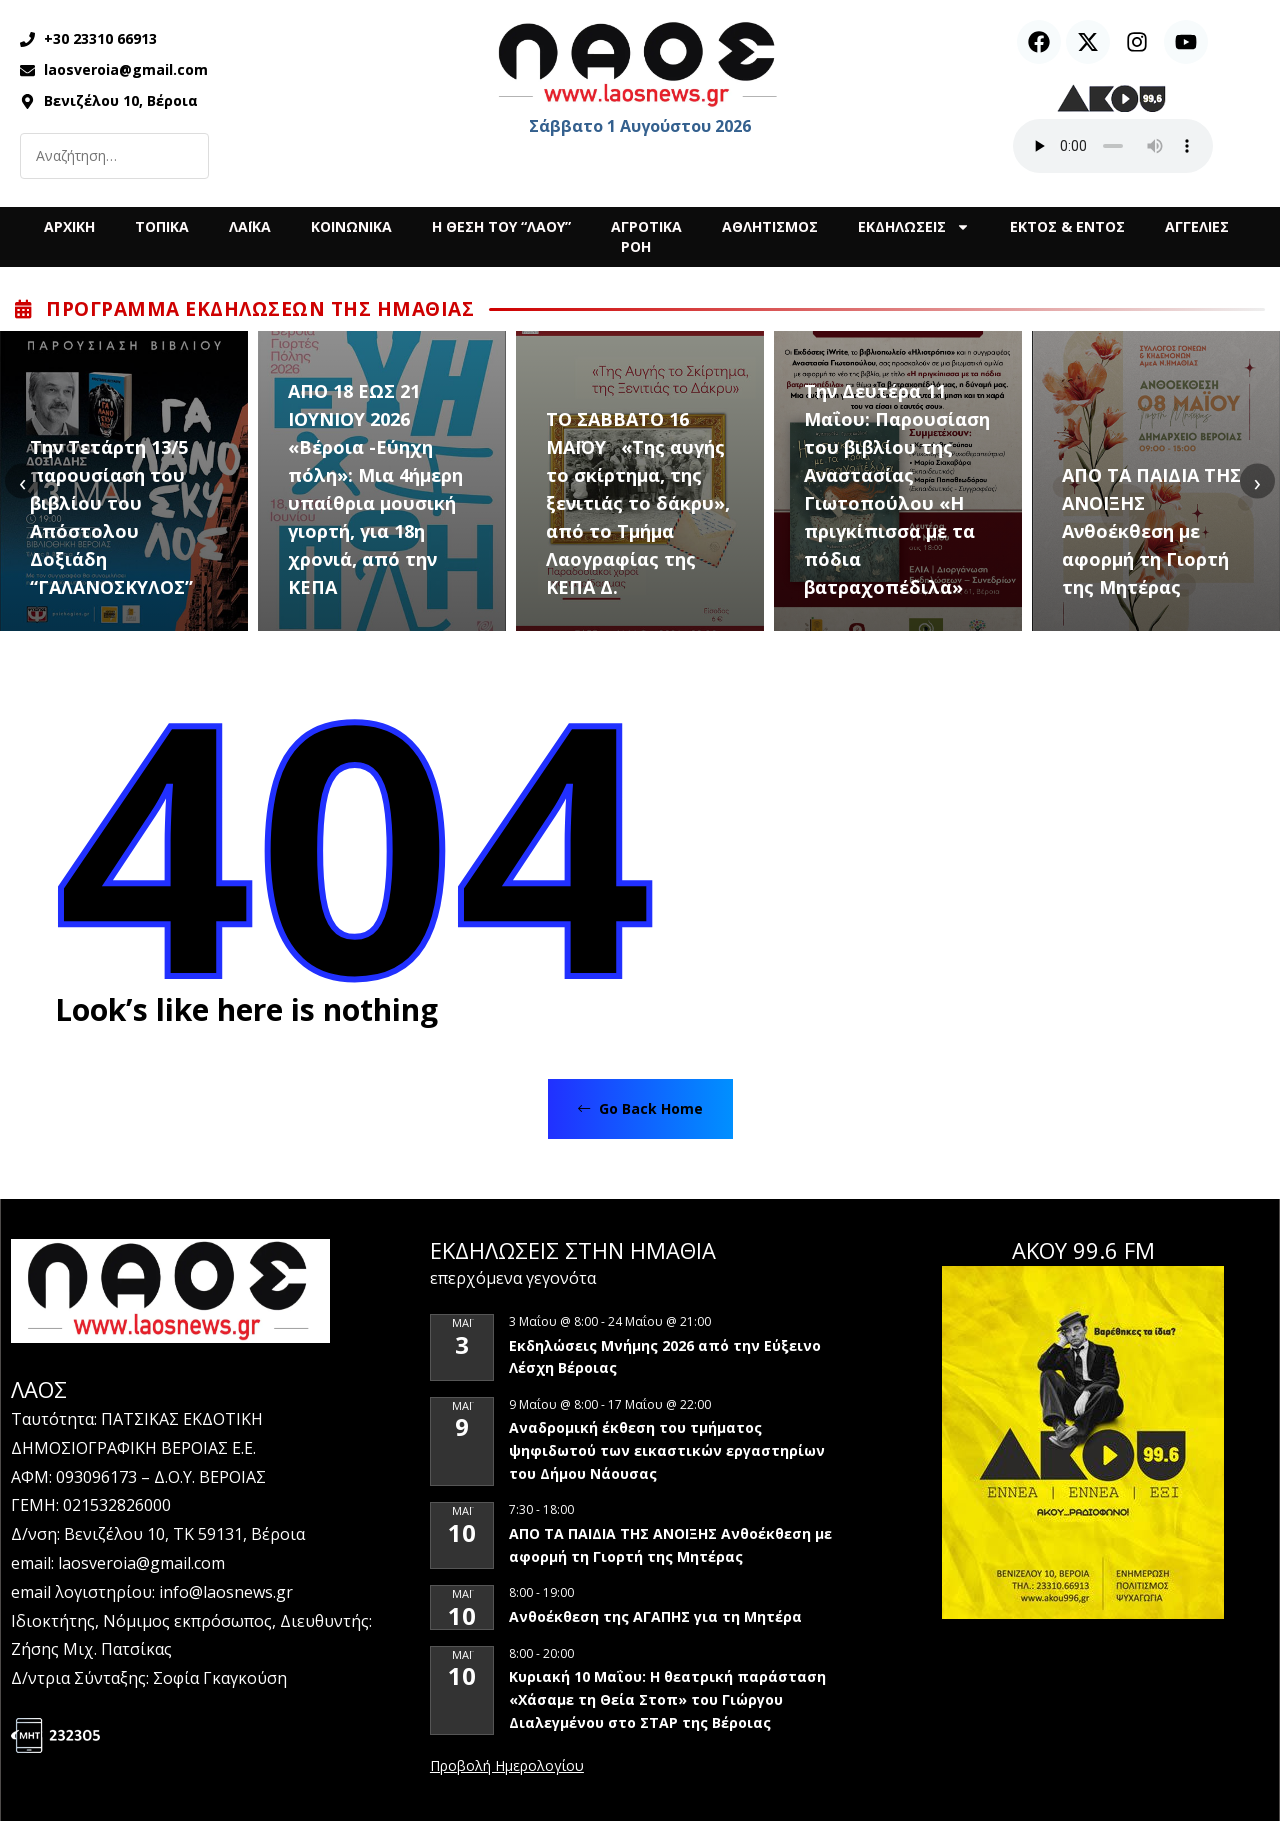 The image size is (1280, 1821). Describe the element at coordinates (897, 489) in the screenshot. I see `Την Δευτέρα 11 Μαΐου: Παρουσίαση του βιβλίου της Αναστασίας Γιωτοπούλου «Η πριγκίπισσα με τα πόδια βατραχοπέδιλα»` at that location.